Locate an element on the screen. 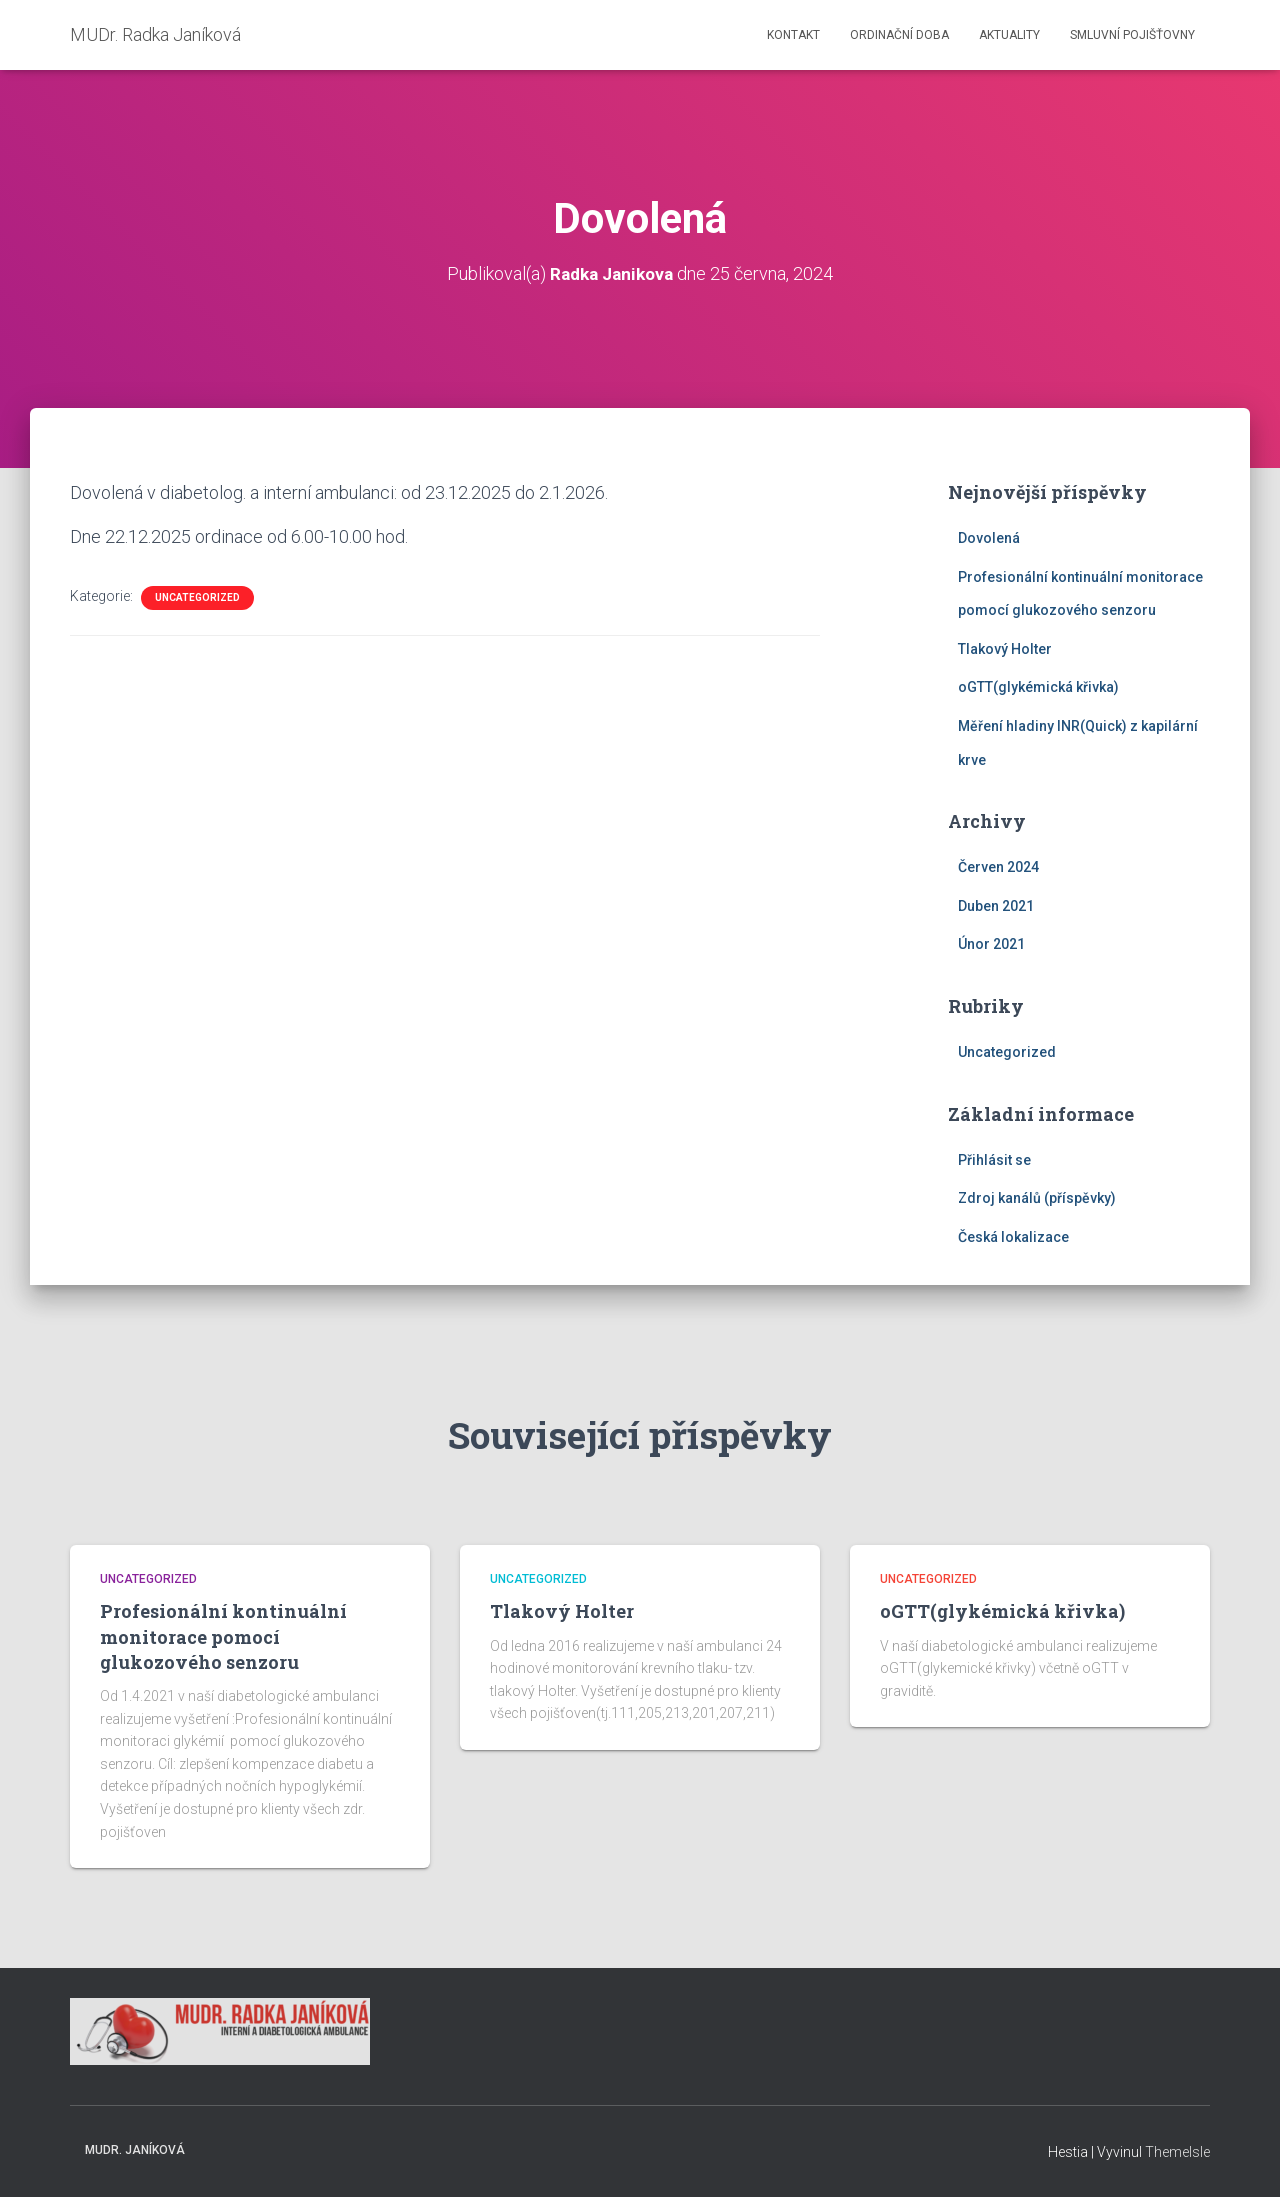  Profesionální kontinuální monitorace pomocí glukozového senzoru is located at coordinates (223, 1636).